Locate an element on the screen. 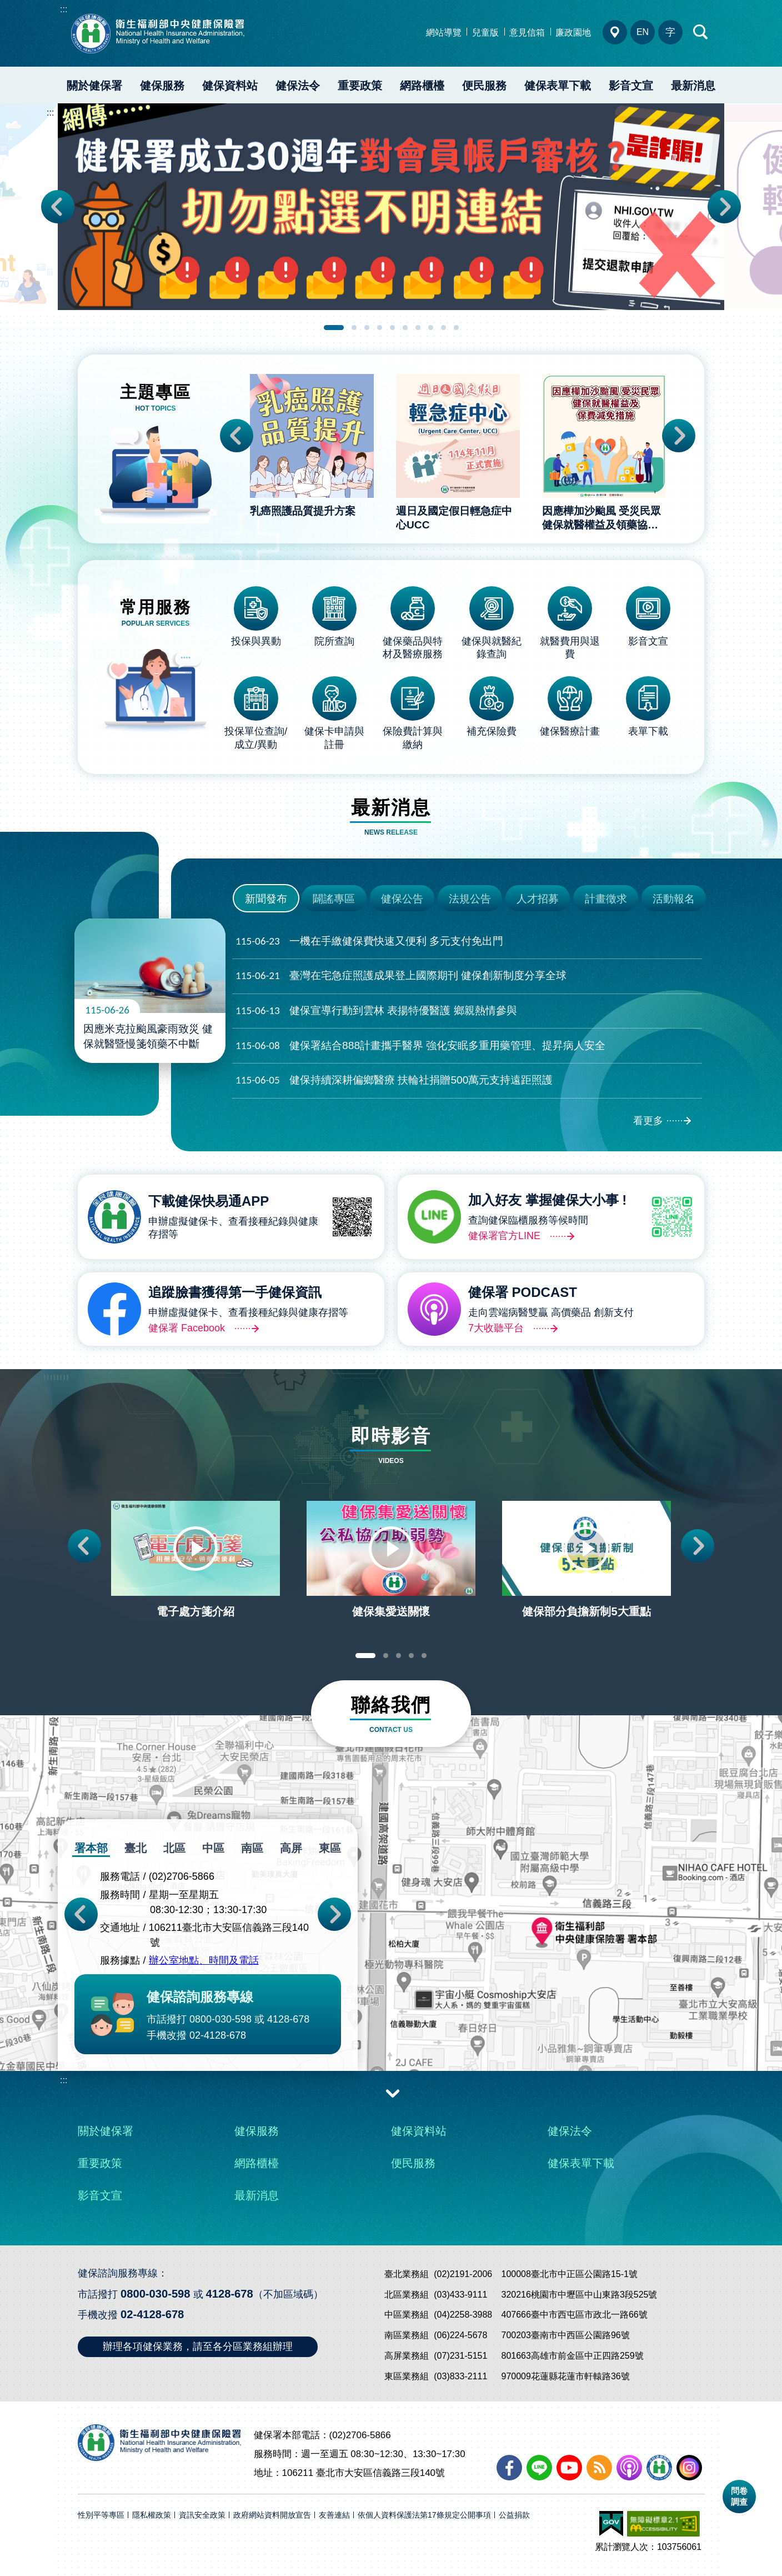  10 [tab] is located at coordinates (456, 327).